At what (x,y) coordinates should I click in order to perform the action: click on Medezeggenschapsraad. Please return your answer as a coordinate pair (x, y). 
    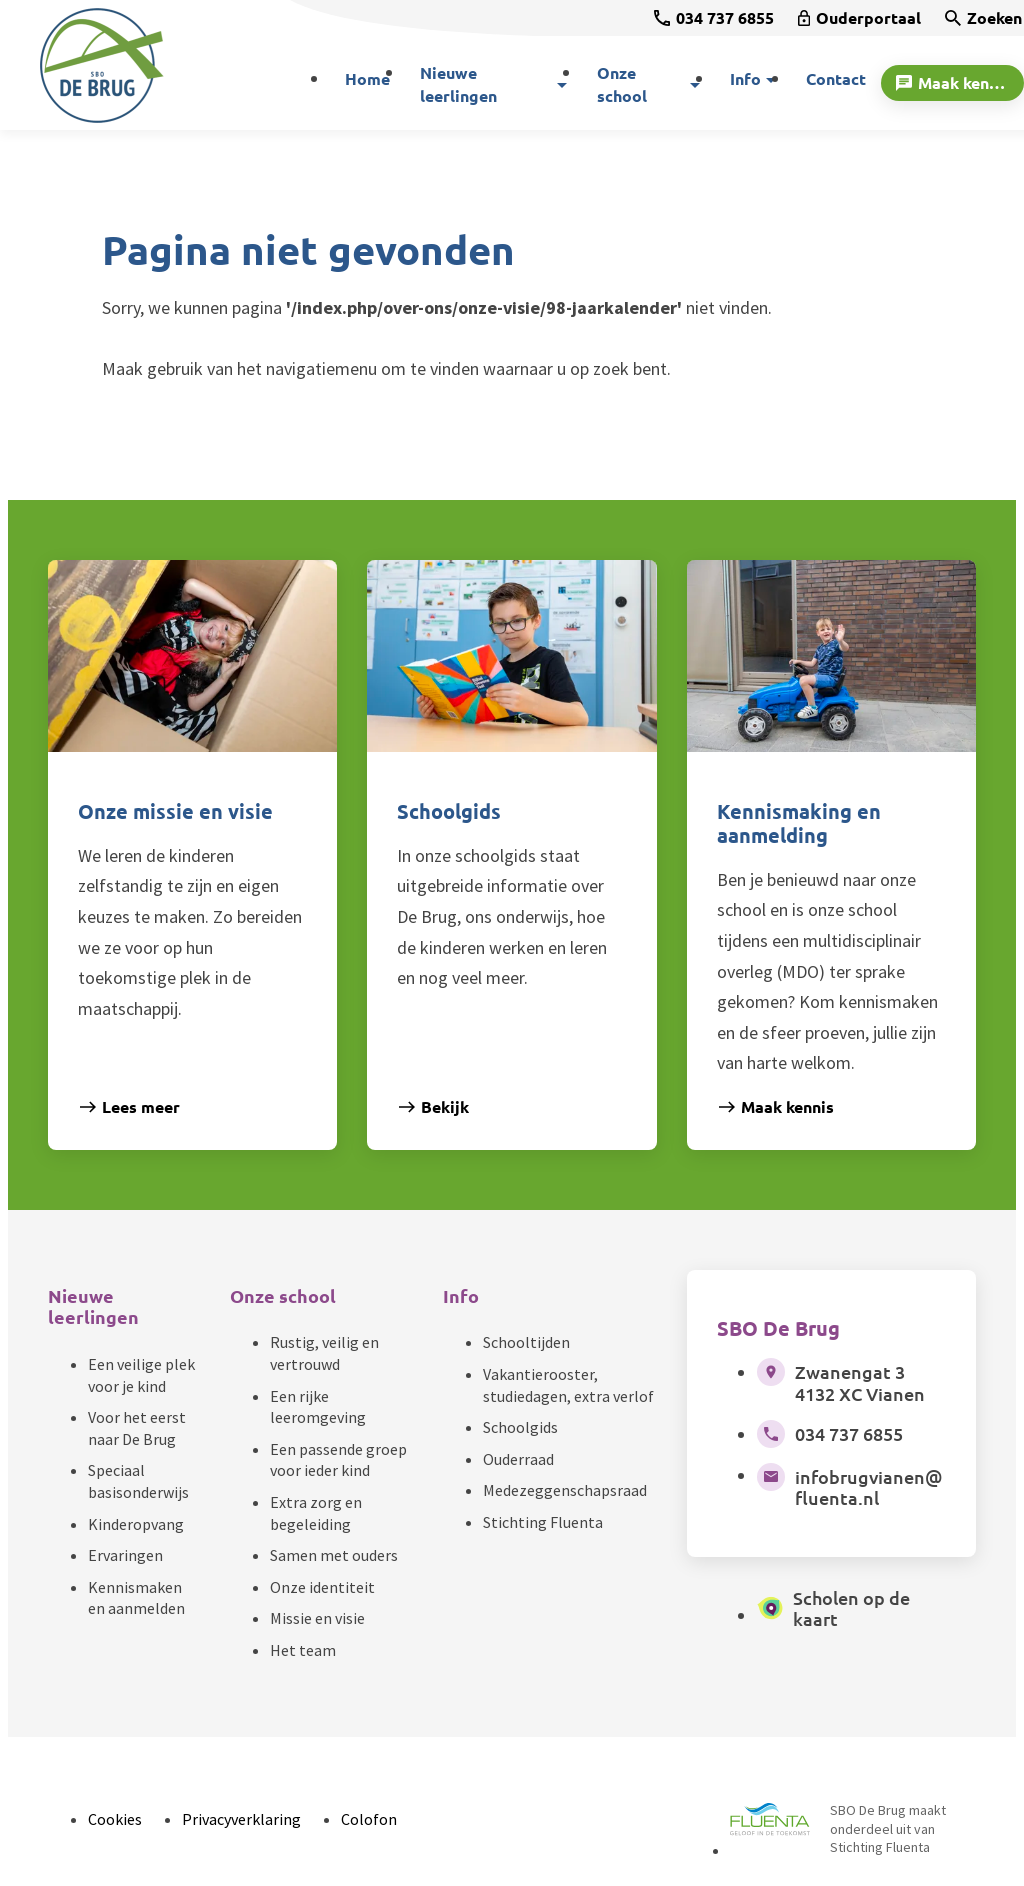
    Looking at the image, I should click on (565, 1490).